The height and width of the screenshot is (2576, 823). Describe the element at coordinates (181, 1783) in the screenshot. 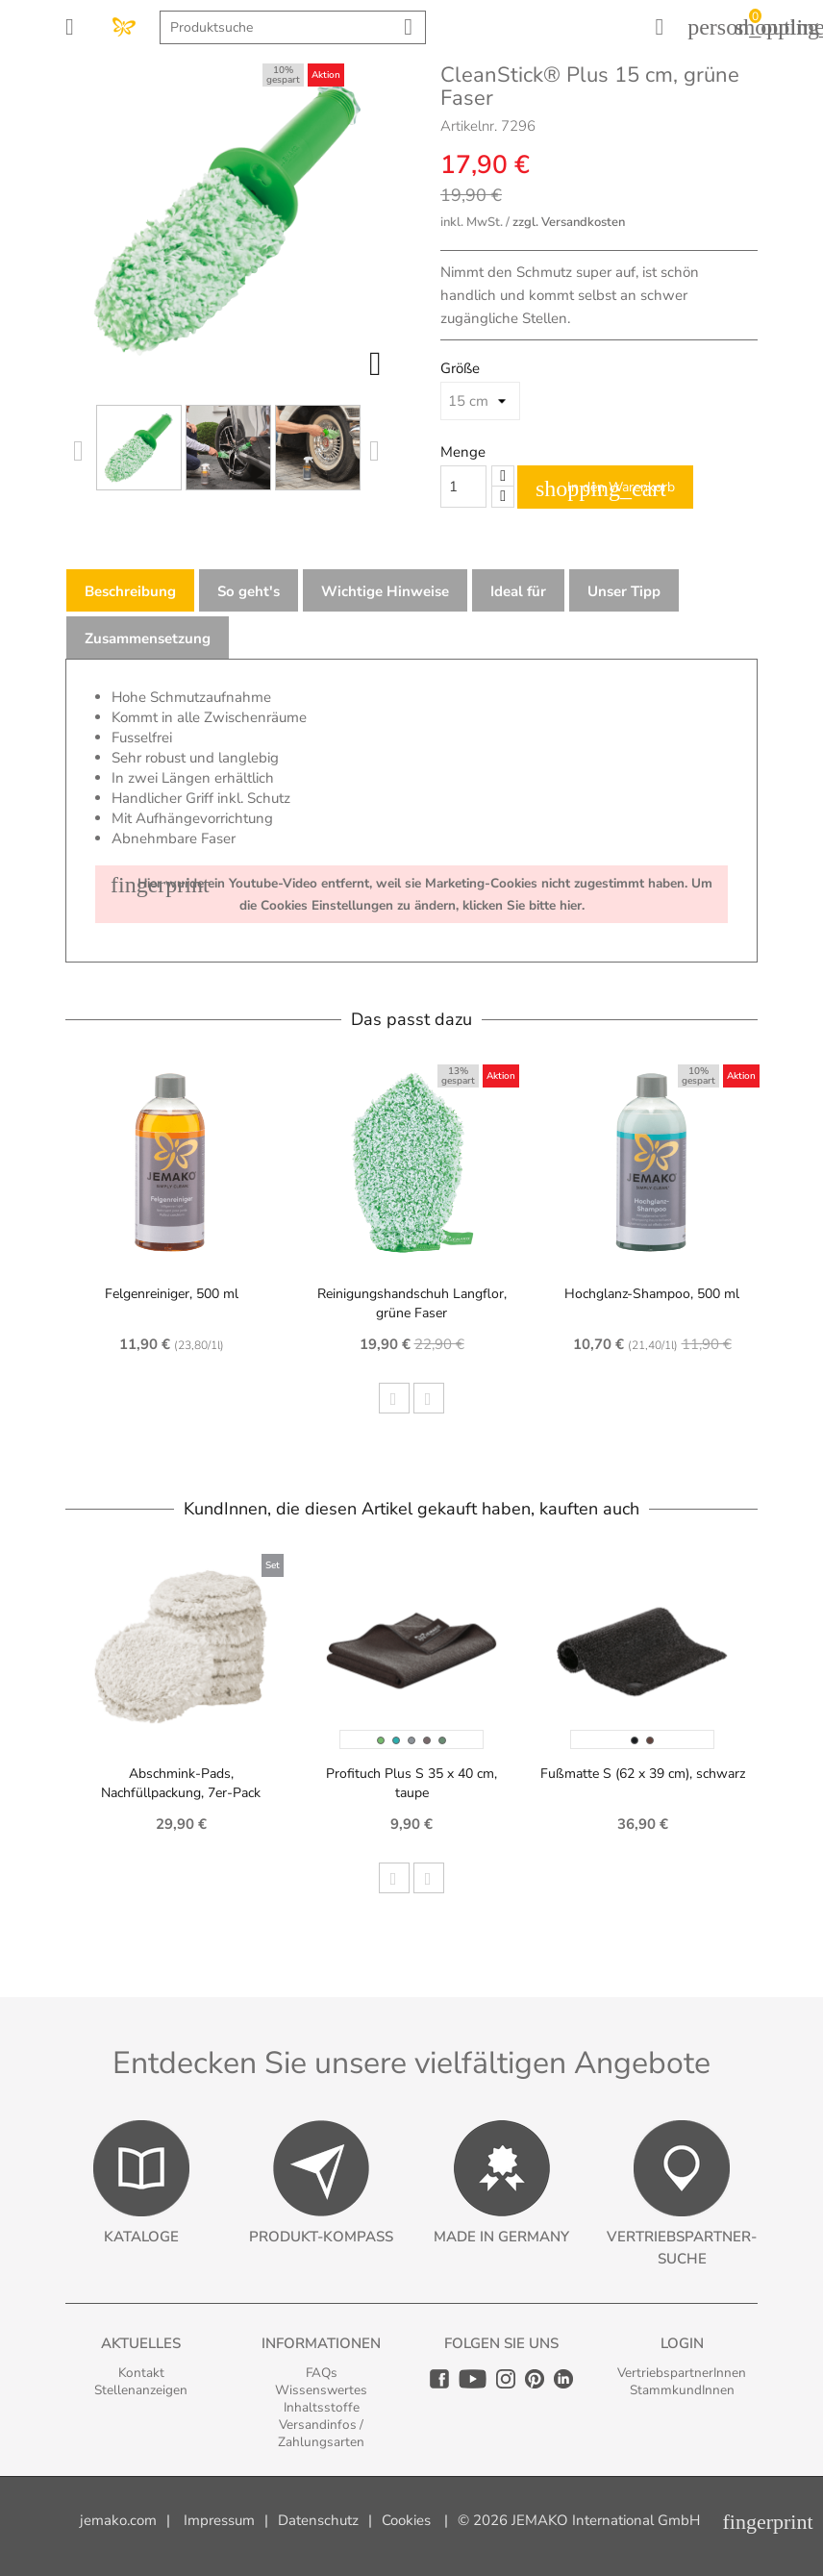

I see `Abschmink-Pads, Nachfüllpackung, 7er-Pack` at that location.